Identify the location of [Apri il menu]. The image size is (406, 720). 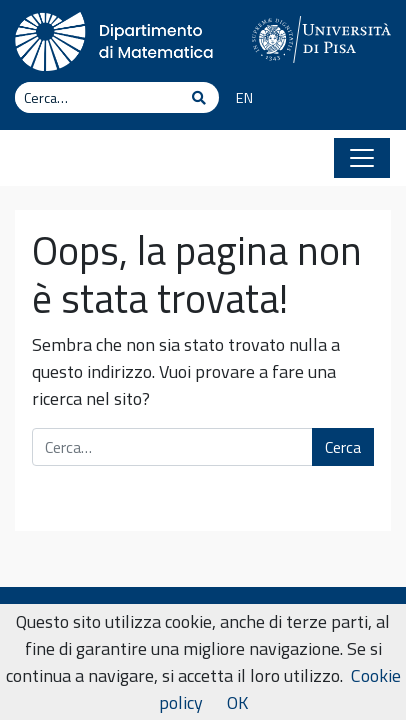
(362, 158).